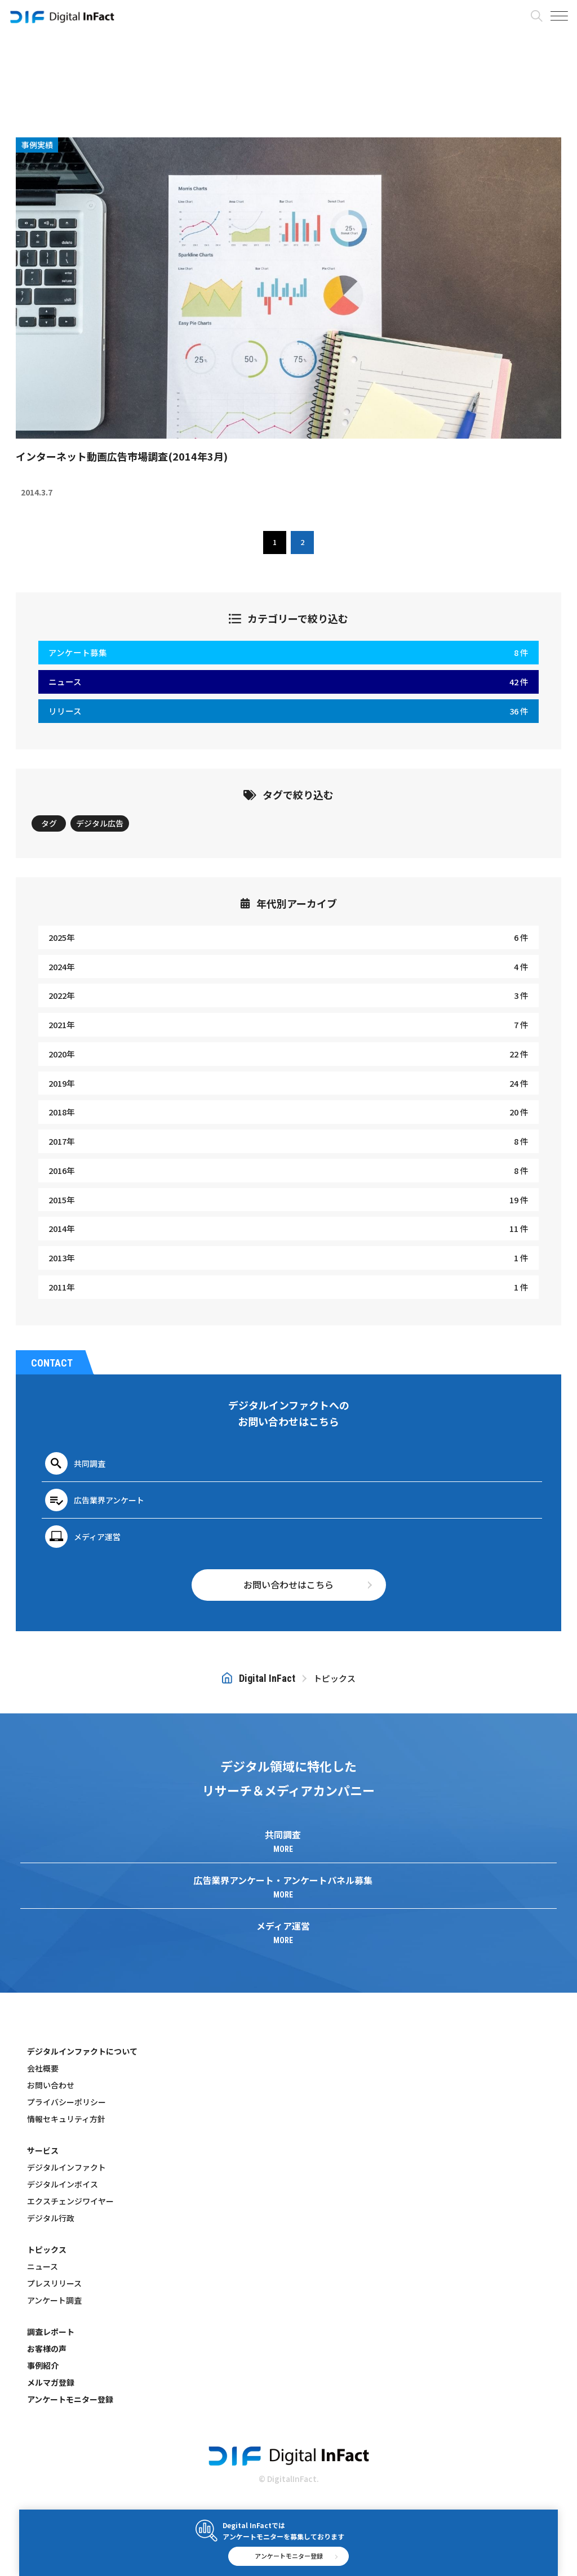 The height and width of the screenshot is (2576, 577). What do you see at coordinates (43, 2150) in the screenshot?
I see `サービス` at bounding box center [43, 2150].